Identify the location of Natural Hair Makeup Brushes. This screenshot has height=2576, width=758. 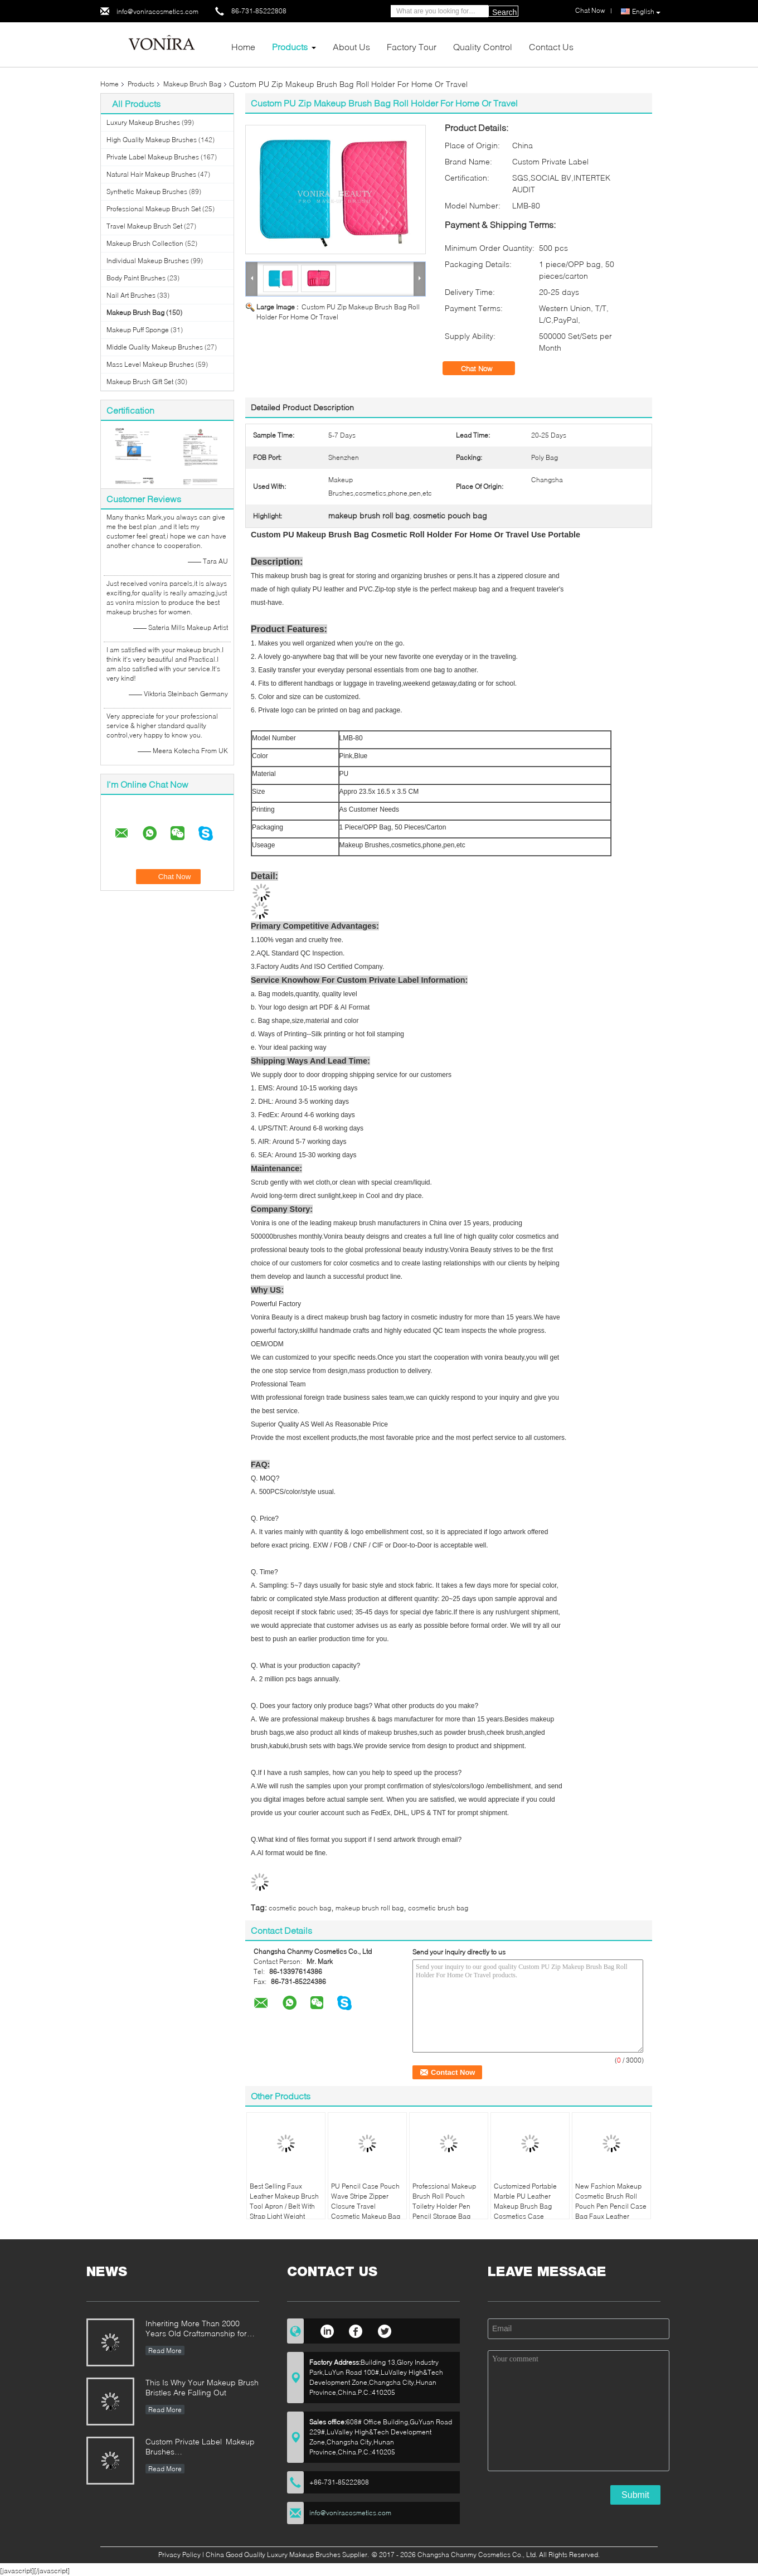
(151, 174).